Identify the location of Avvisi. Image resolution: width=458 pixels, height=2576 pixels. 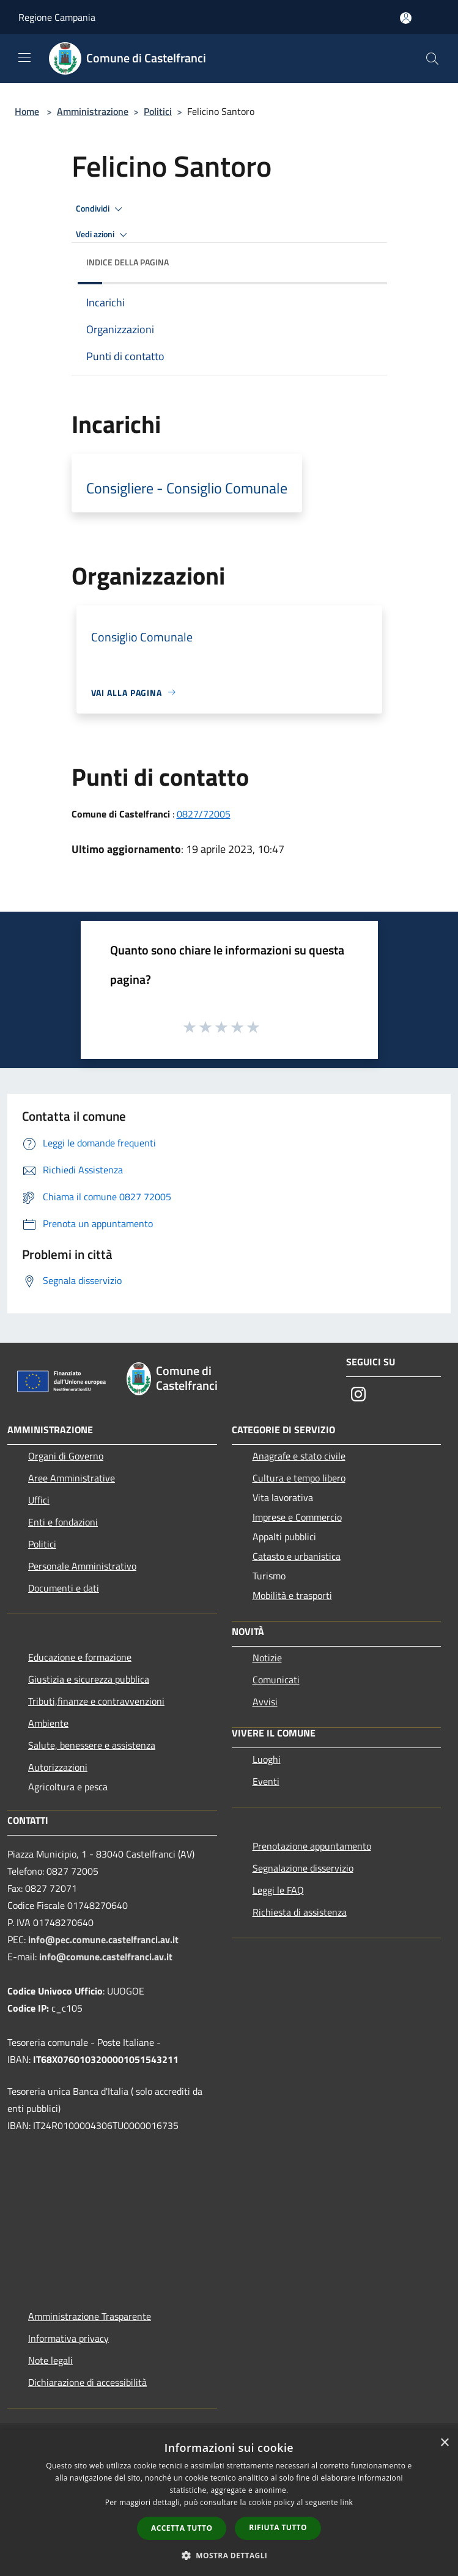
(265, 1701).